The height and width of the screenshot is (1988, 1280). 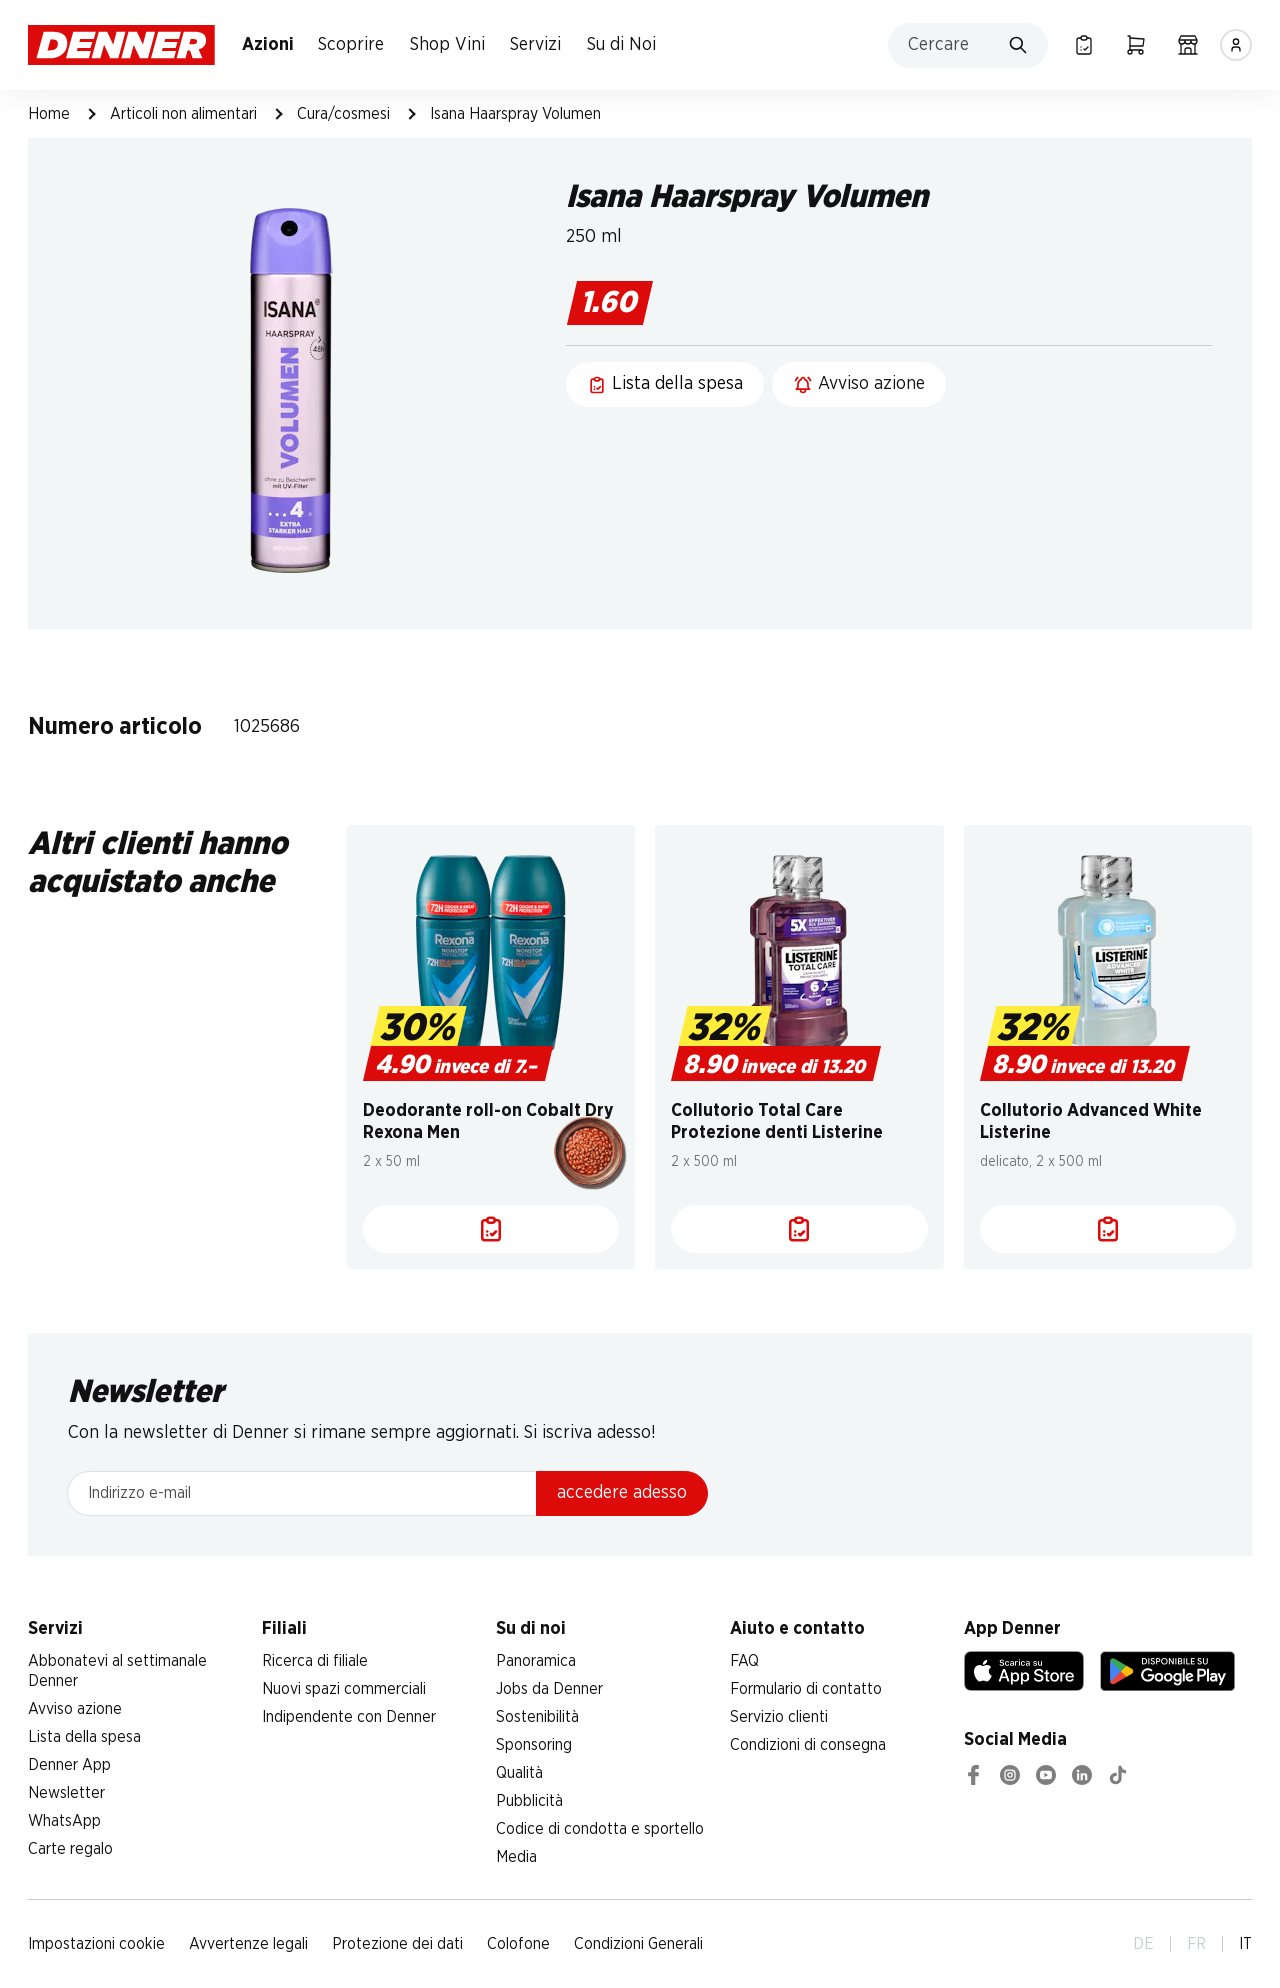 I want to click on Sostenibilità, so click(x=537, y=1717).